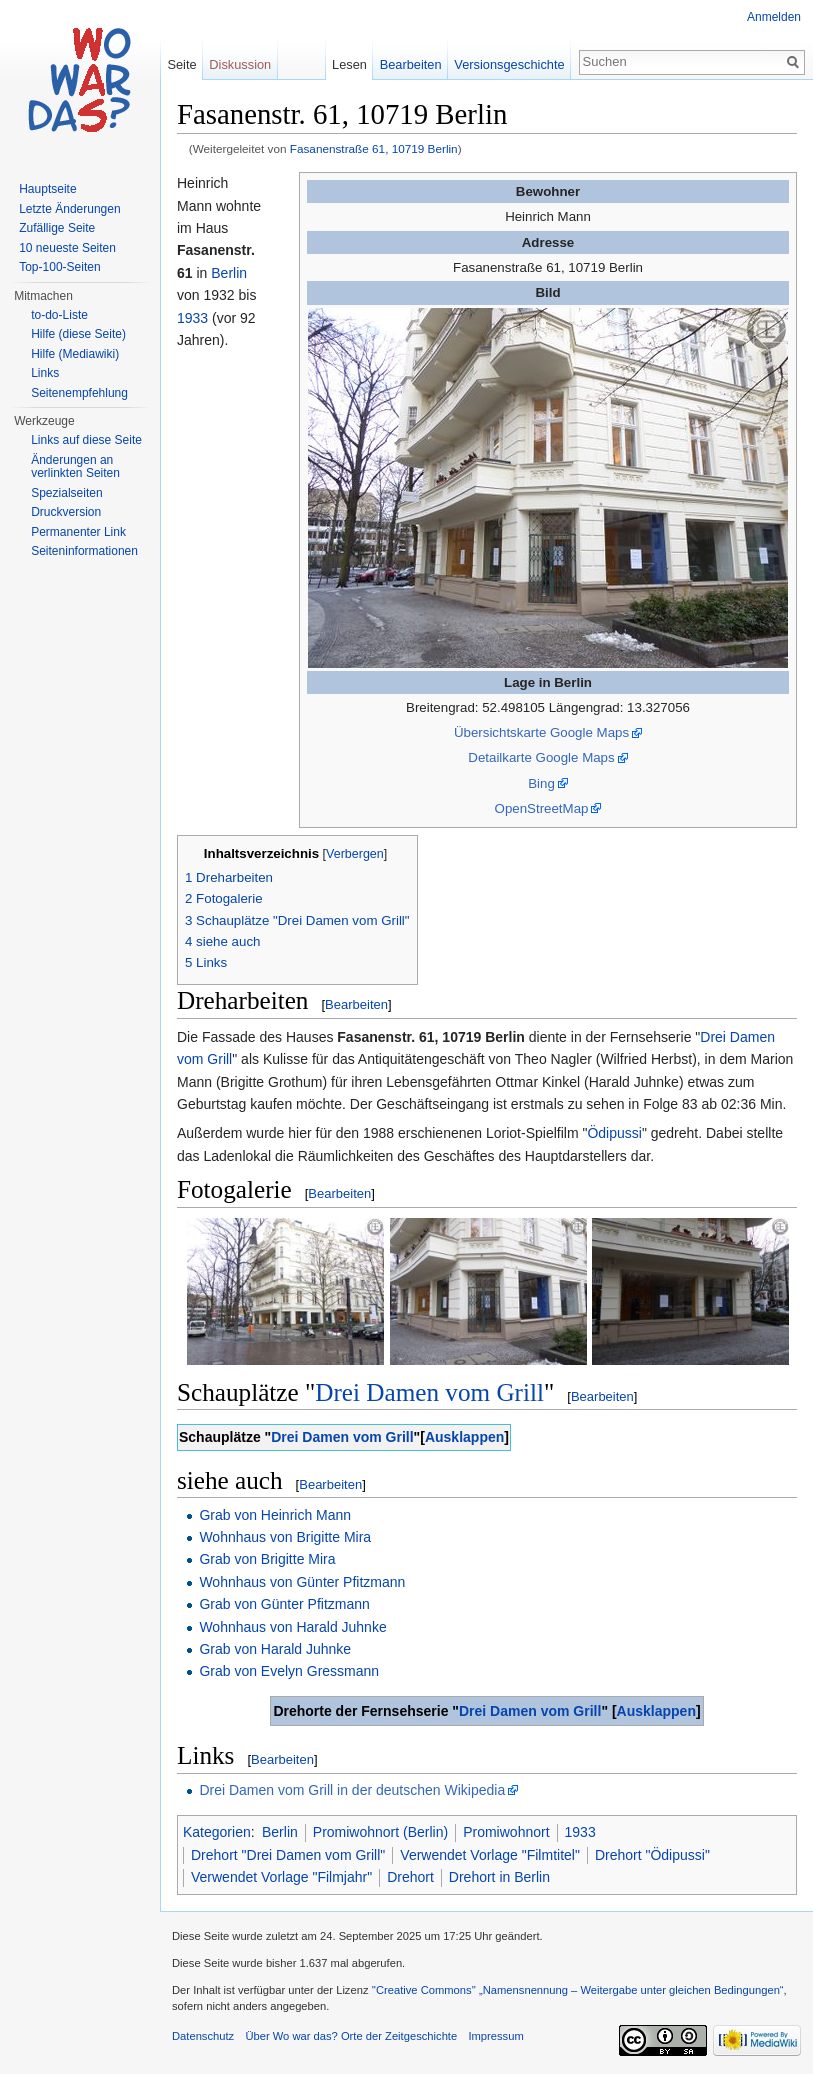 This screenshot has height=2074, width=813. What do you see at coordinates (506, 1832) in the screenshot?
I see `Promiwohnort` at bounding box center [506, 1832].